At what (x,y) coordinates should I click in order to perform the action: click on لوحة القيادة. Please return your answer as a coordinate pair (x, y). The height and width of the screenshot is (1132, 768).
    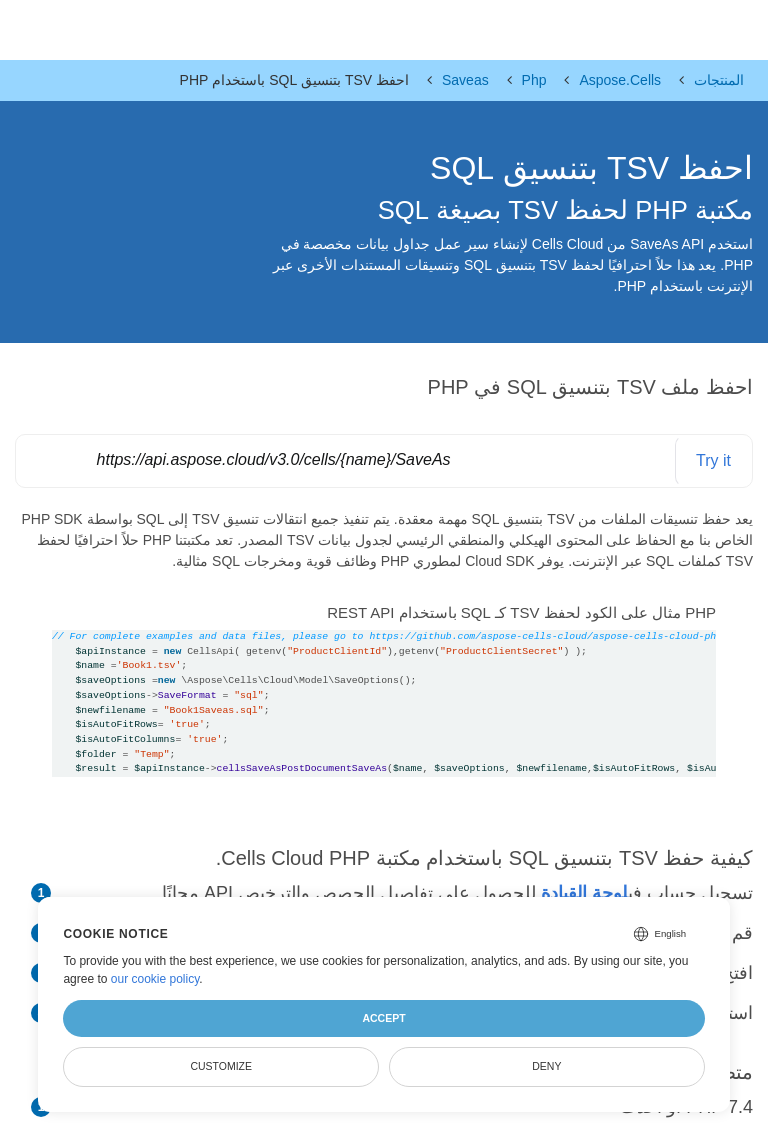
    Looking at the image, I should click on (584, 893).